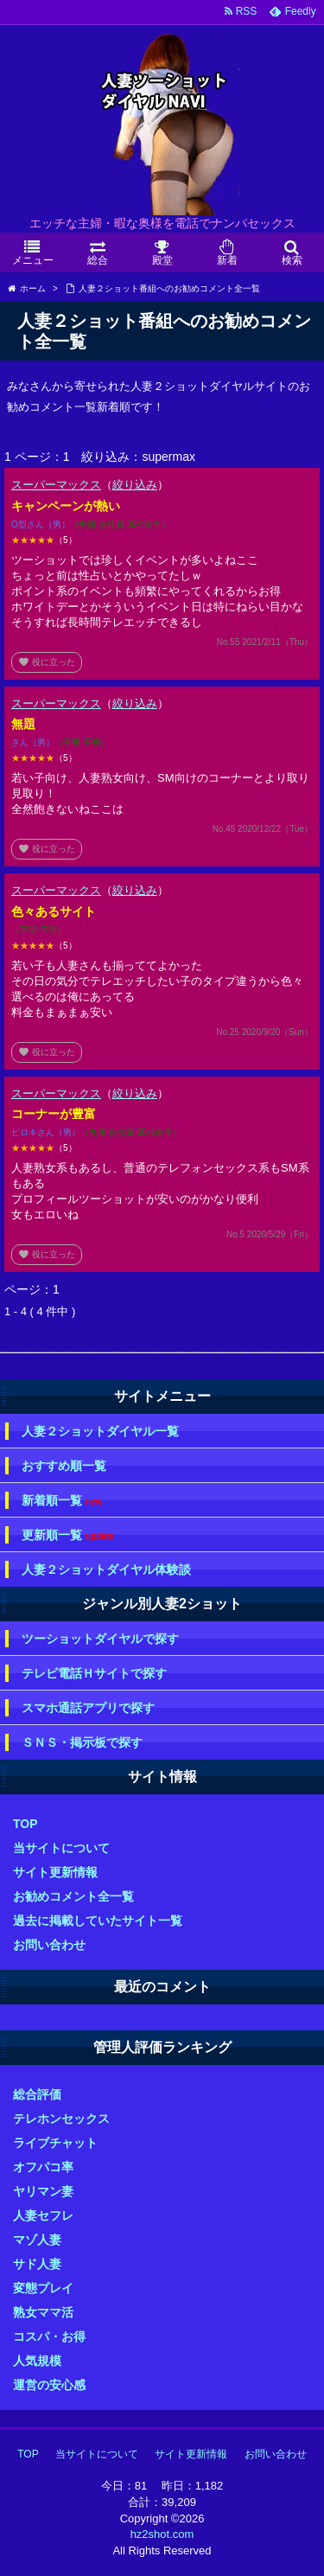 This screenshot has height=2576, width=324. I want to click on サド人妻, so click(37, 2264).